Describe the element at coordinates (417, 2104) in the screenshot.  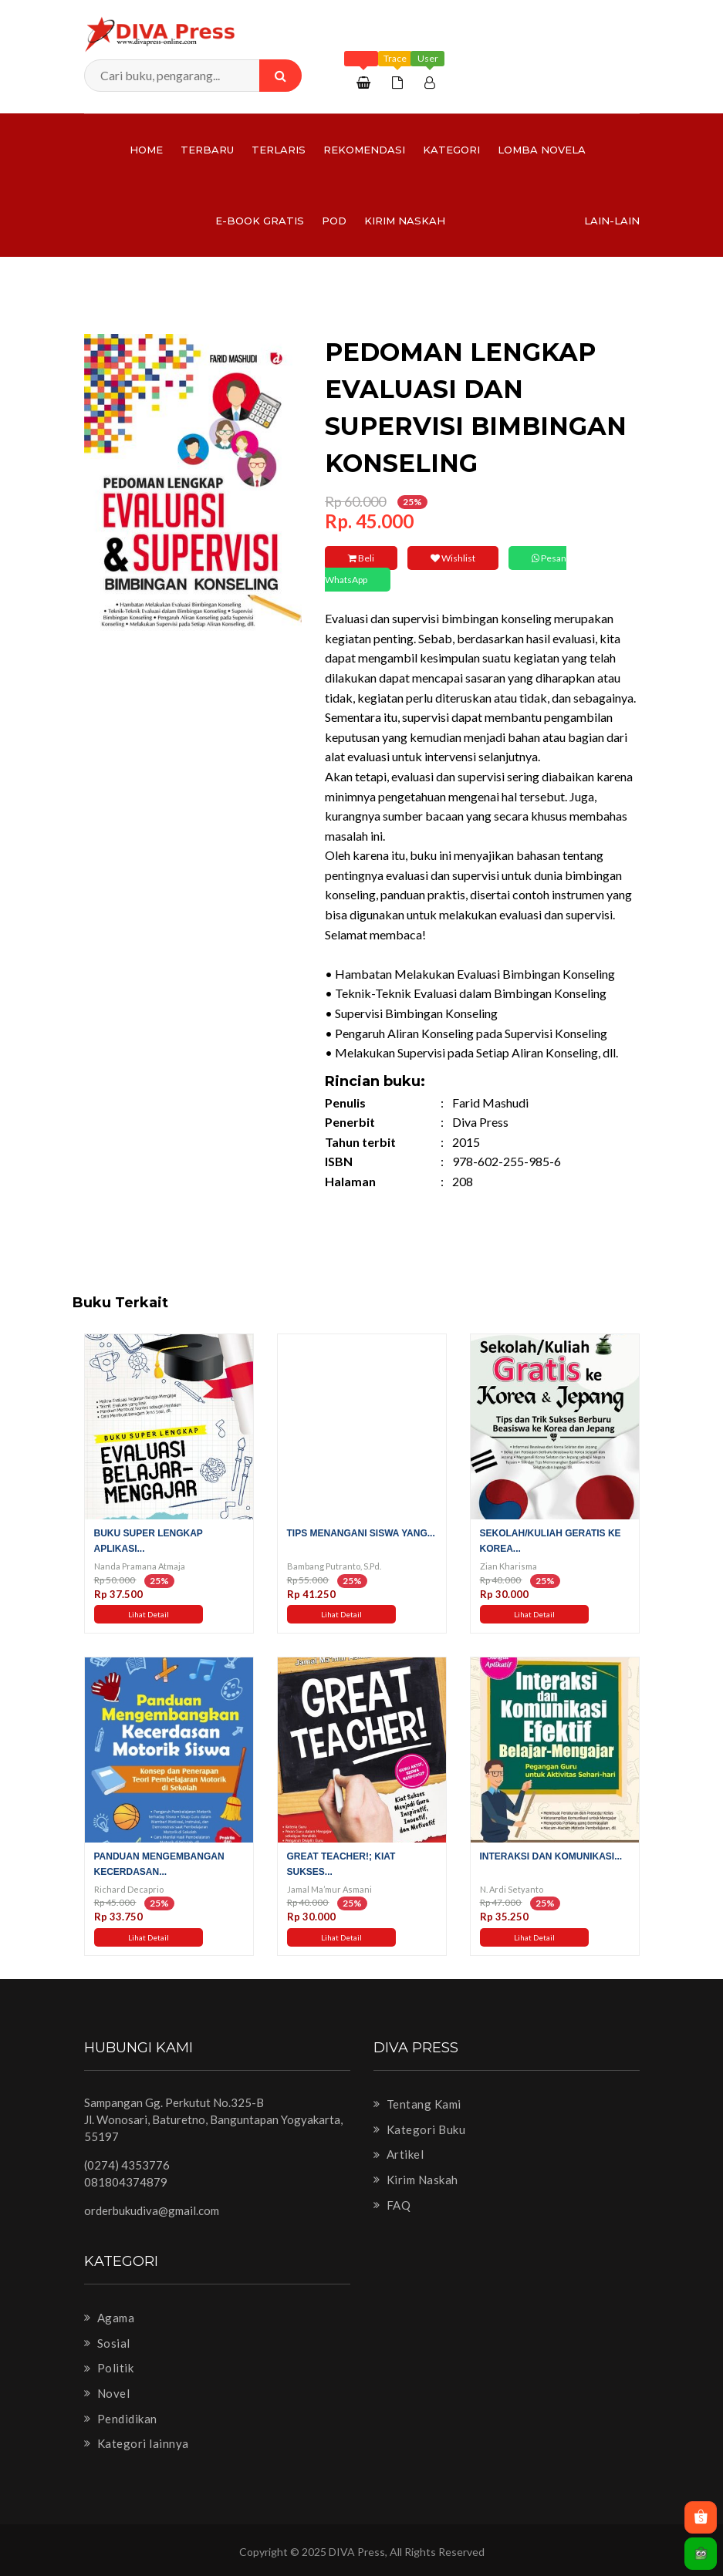
I see `Tentang Kami` at that location.